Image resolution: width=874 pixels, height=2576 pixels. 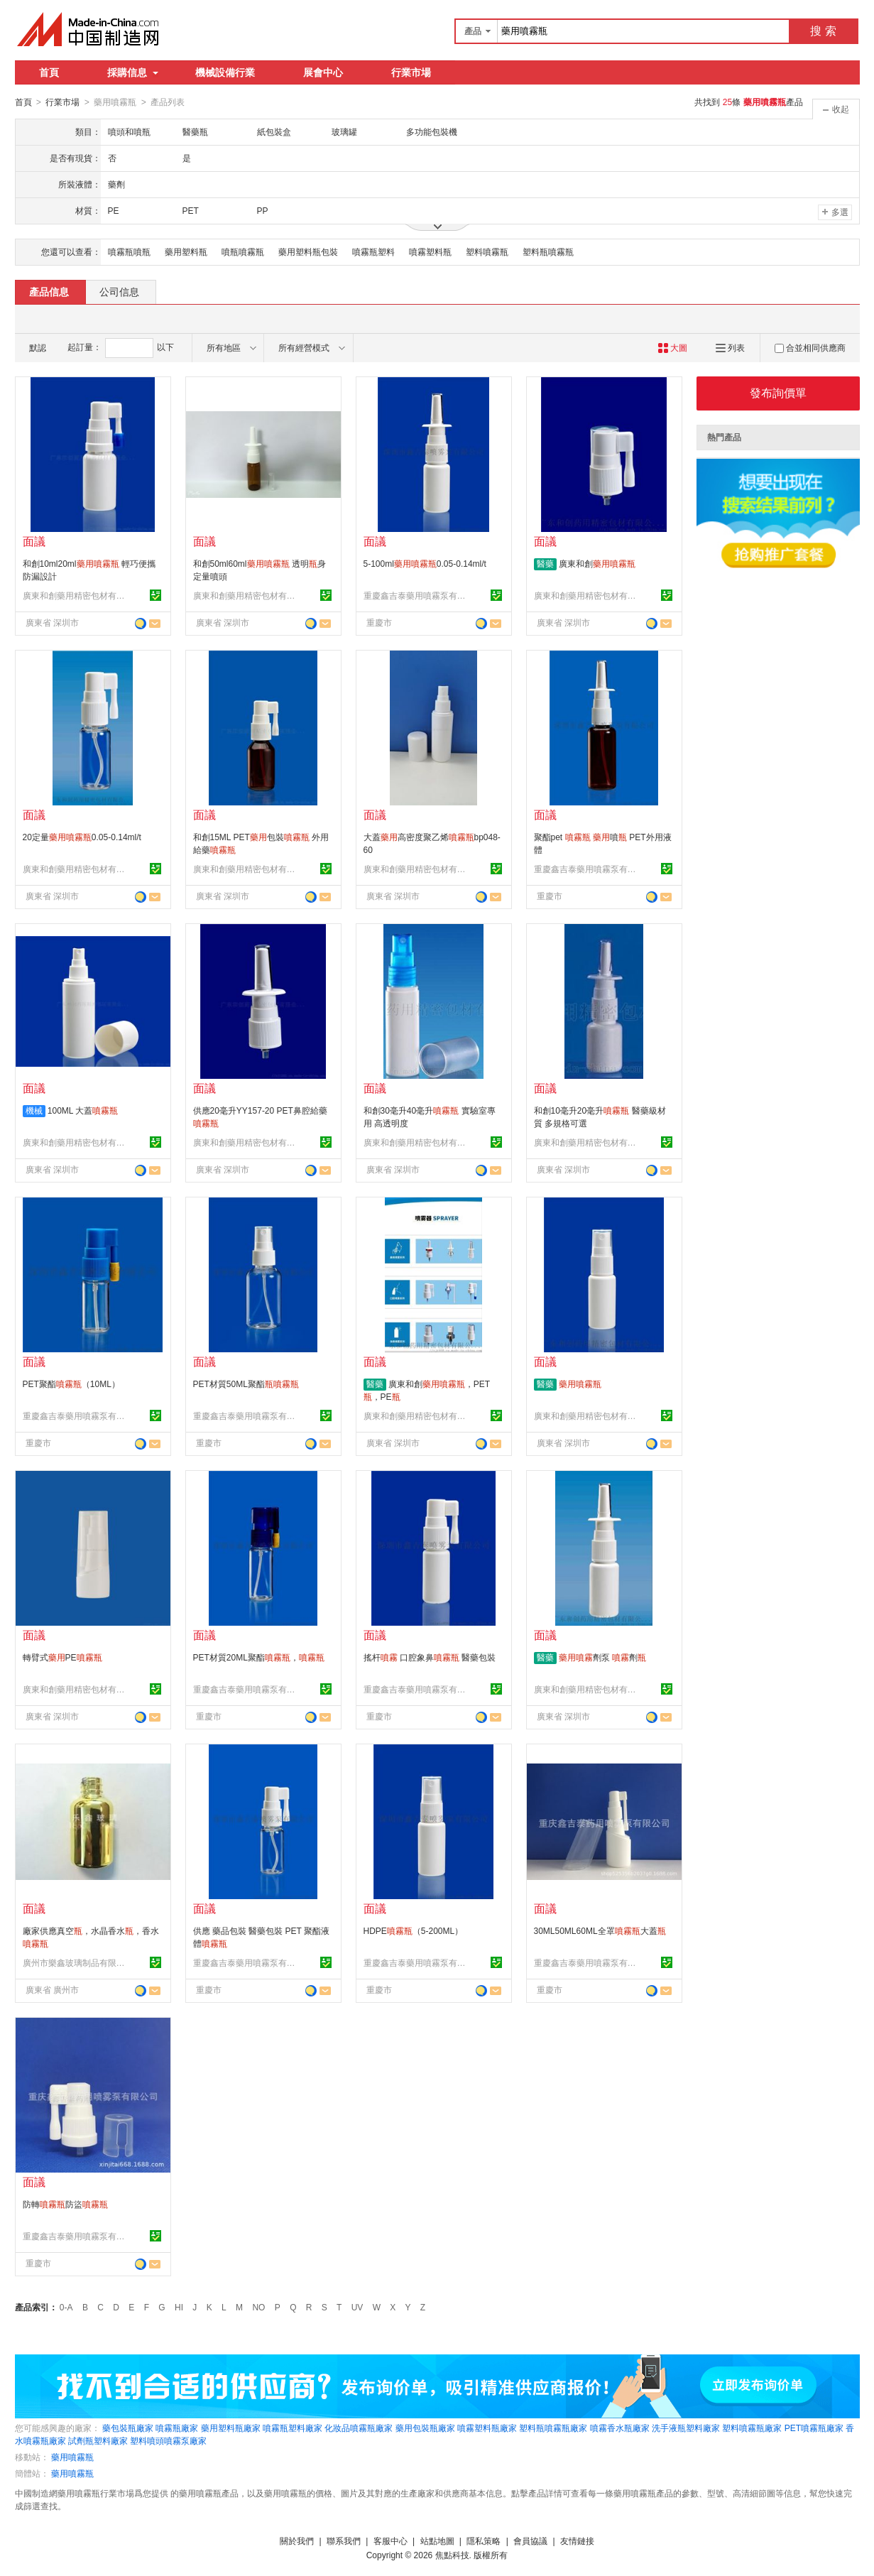 I want to click on 試劑瓶塑料廠家, so click(x=98, y=2440).